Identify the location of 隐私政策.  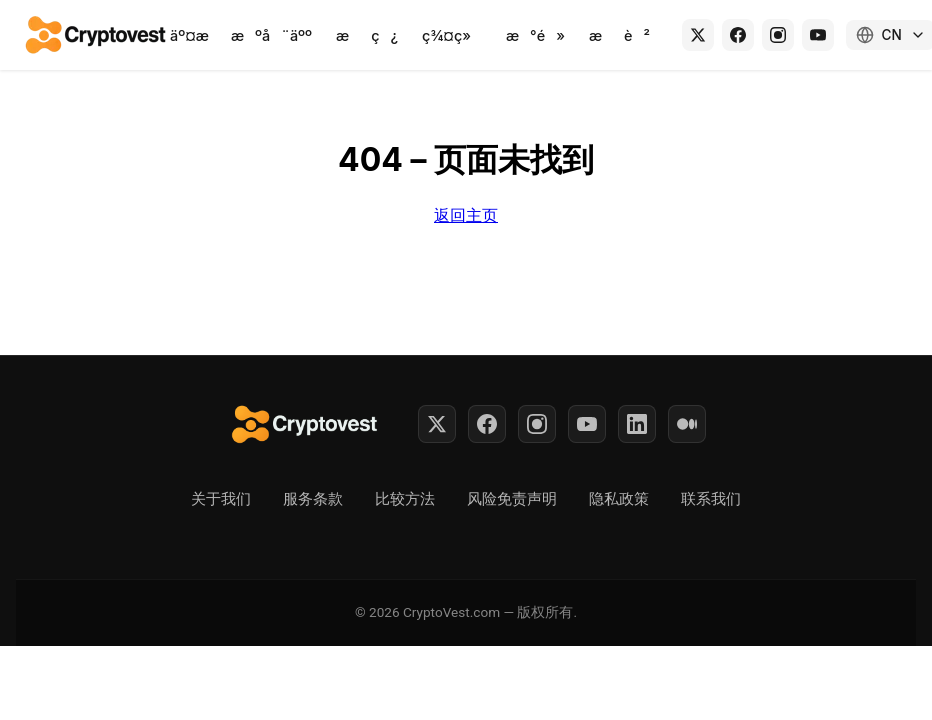
(619, 499).